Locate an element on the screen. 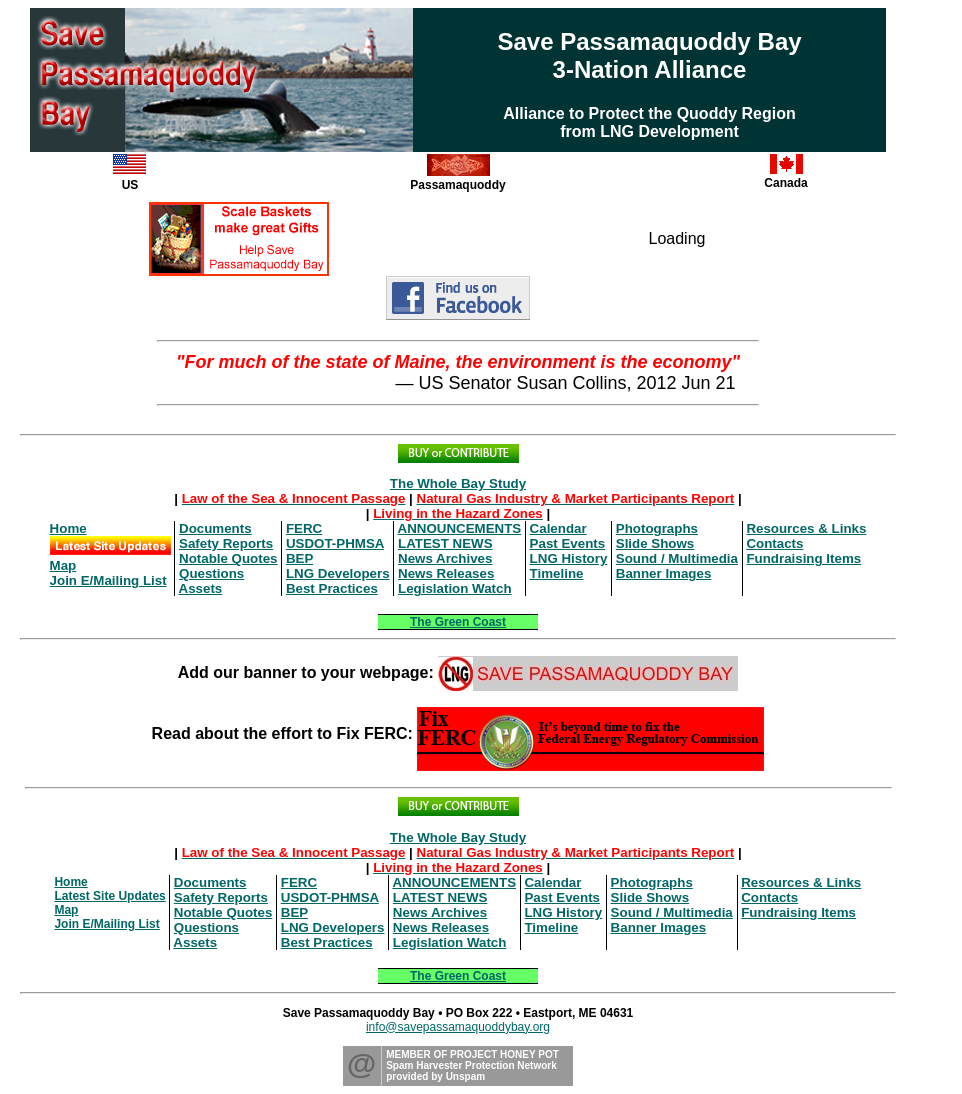 Image resolution: width=962 pixels, height=1094 pixels. Best Practices is located at coordinates (332, 588).